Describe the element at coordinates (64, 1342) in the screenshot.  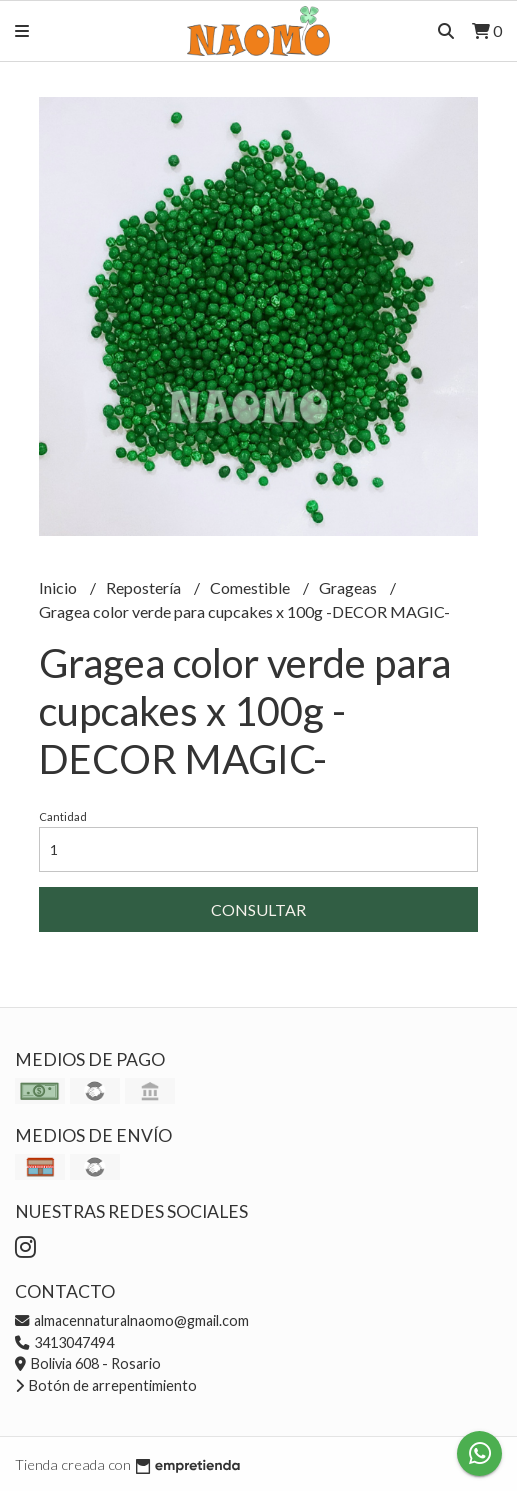
I see `3413047494` at that location.